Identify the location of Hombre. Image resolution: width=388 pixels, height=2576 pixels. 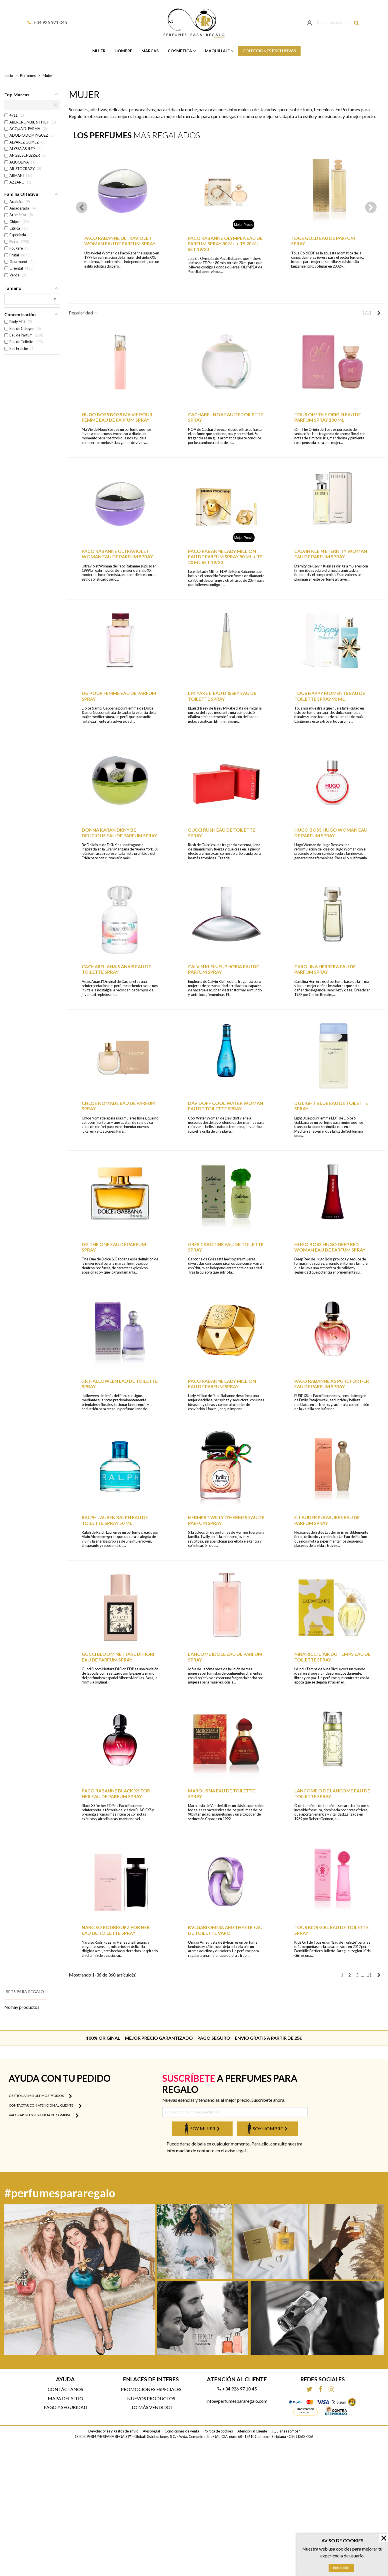
(123, 50).